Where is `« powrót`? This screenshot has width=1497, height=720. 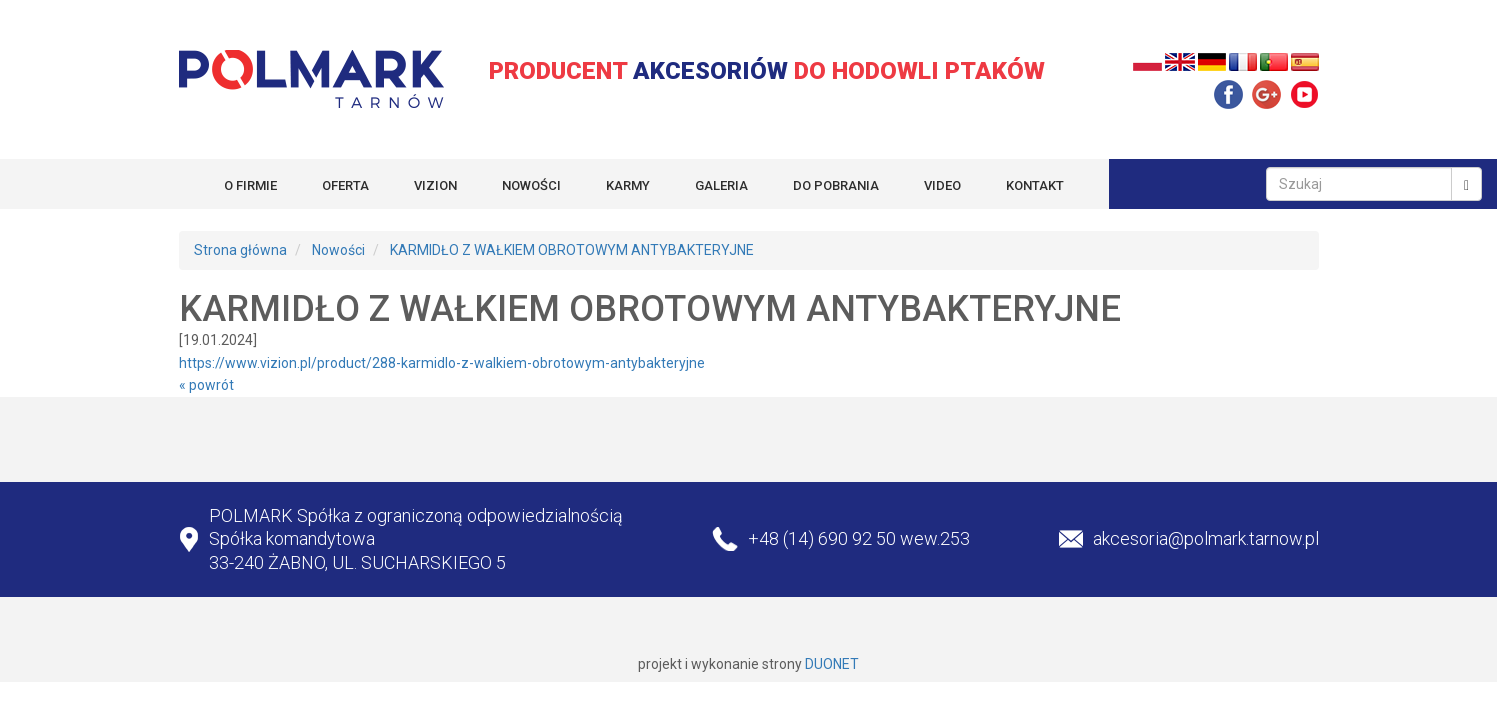
« powrót is located at coordinates (206, 385).